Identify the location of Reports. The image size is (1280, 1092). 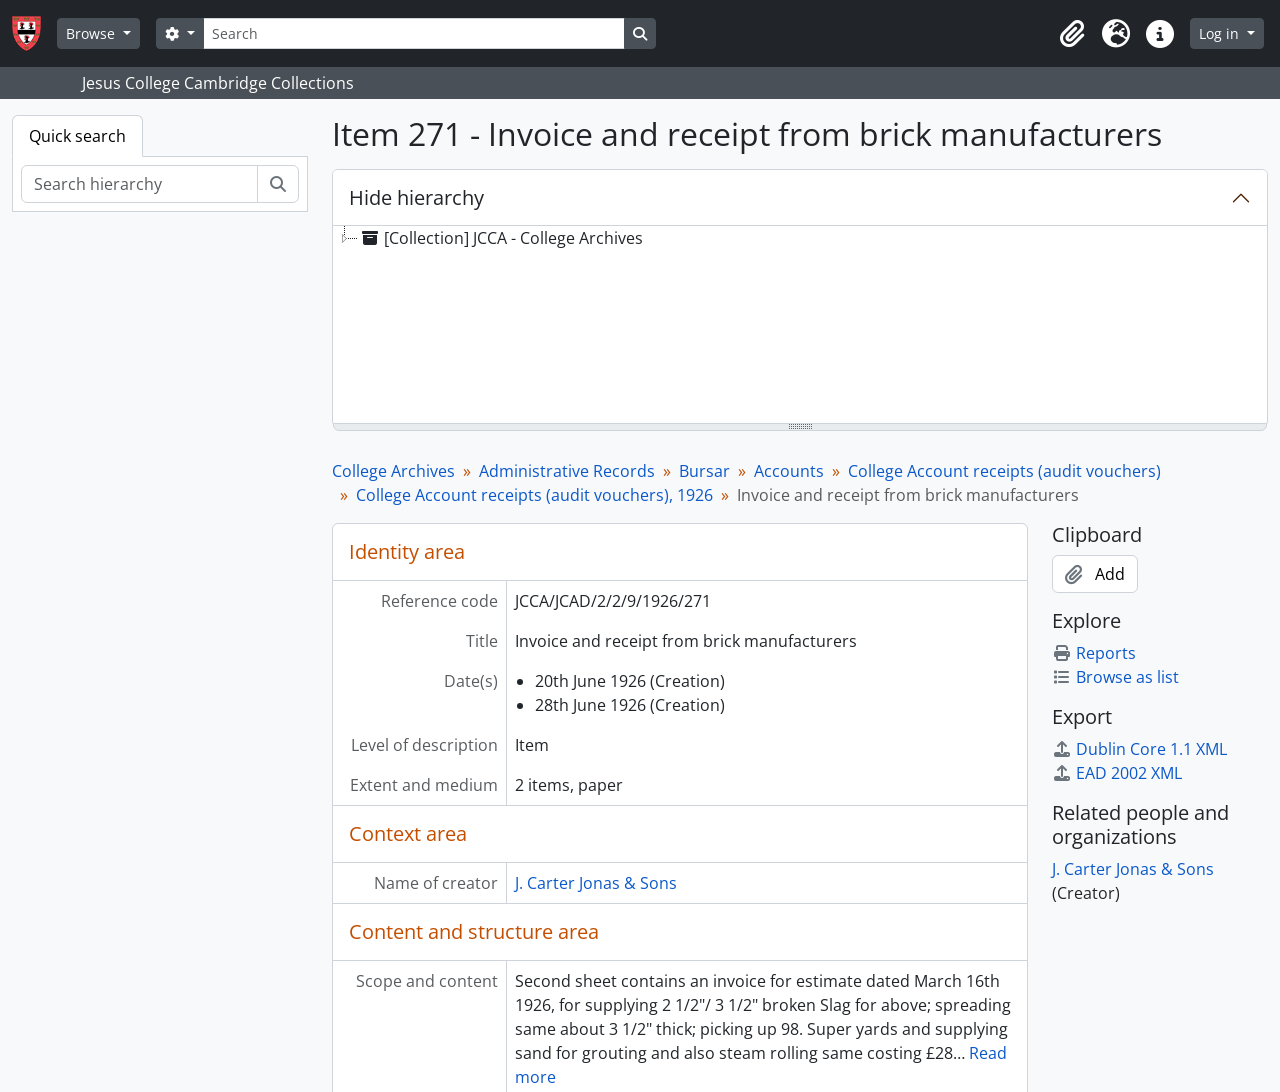
(1094, 653).